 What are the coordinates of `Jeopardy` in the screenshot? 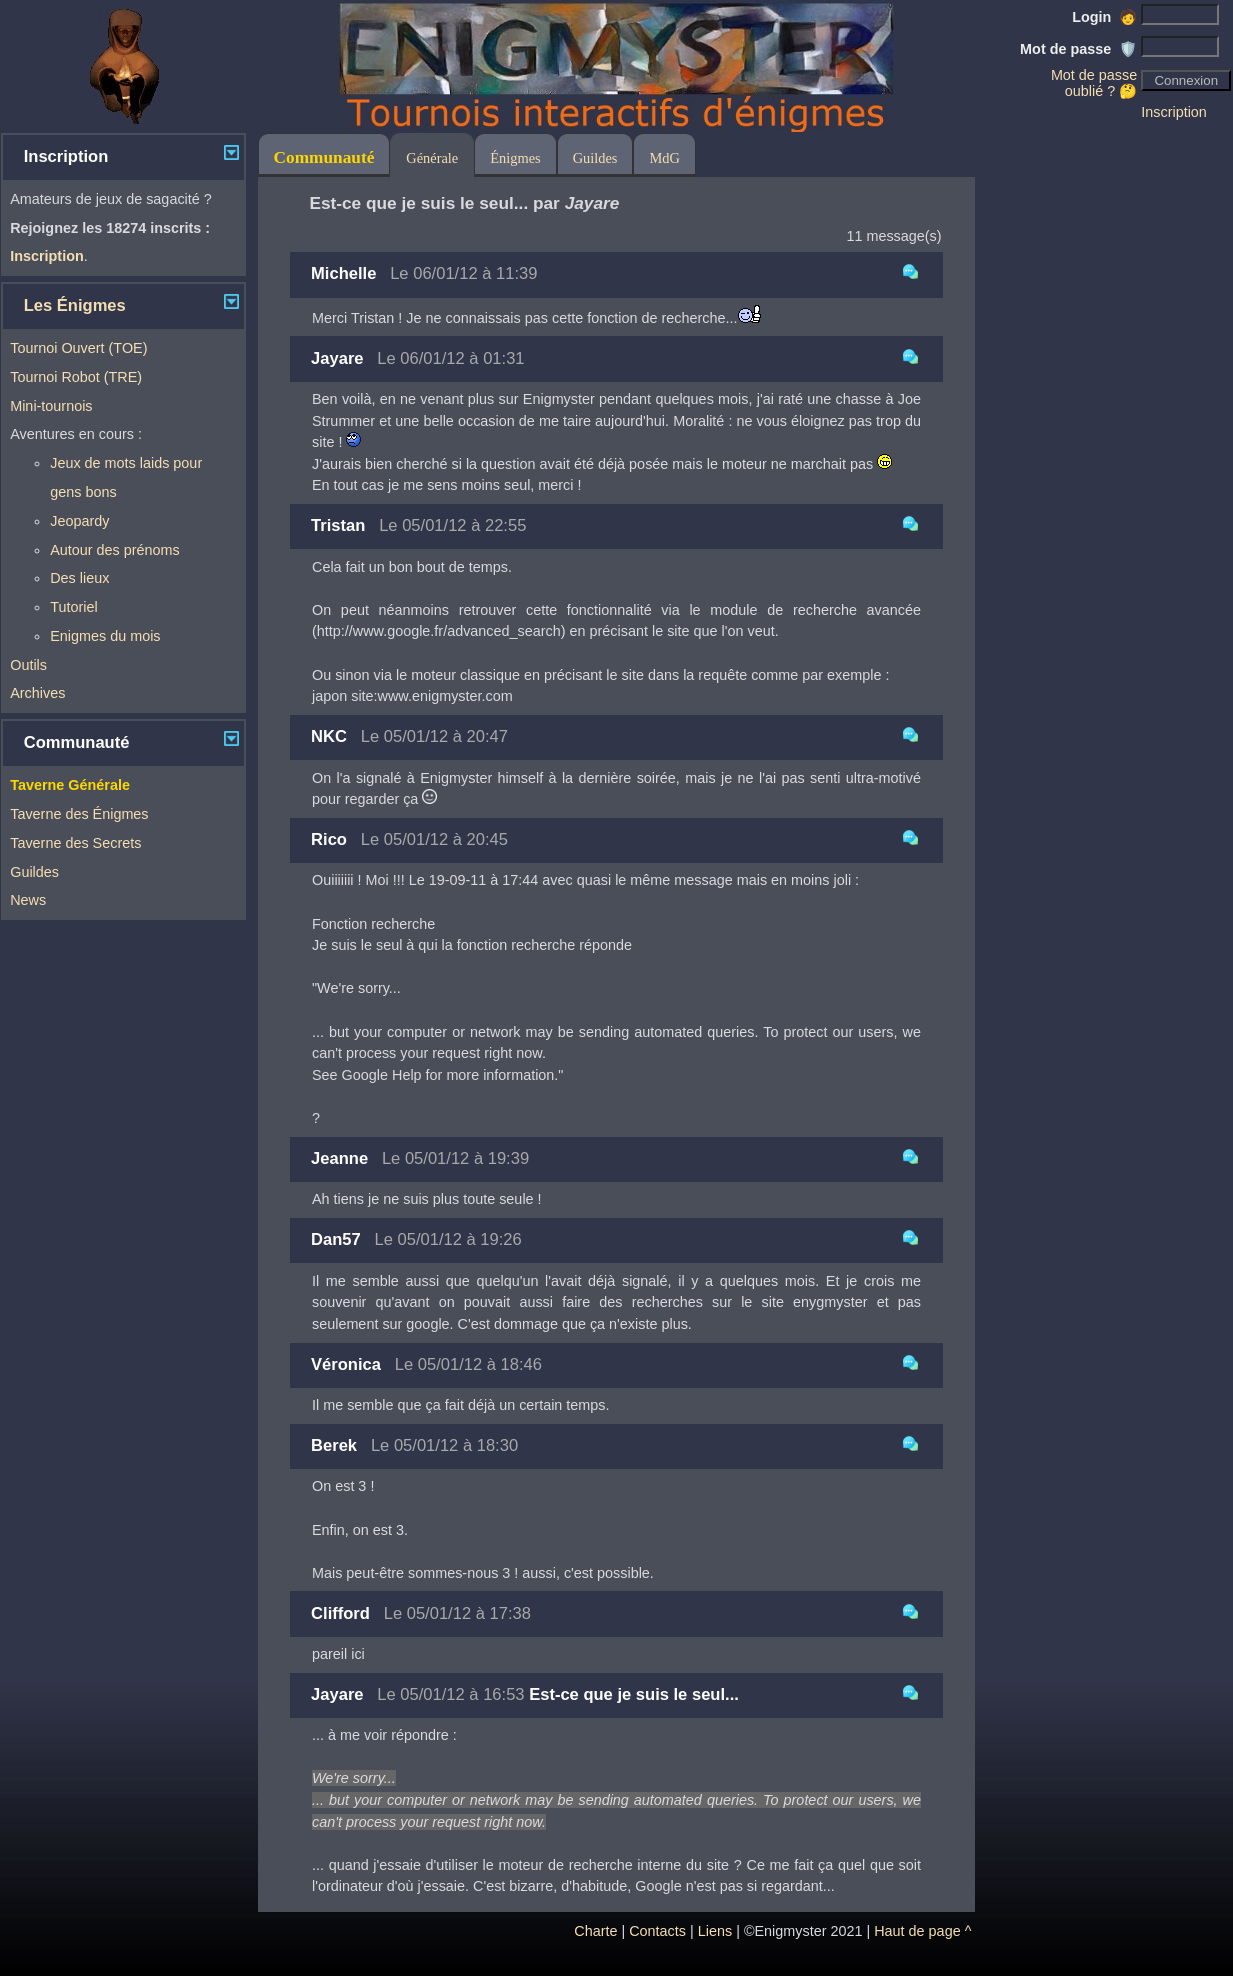 It's located at (79, 521).